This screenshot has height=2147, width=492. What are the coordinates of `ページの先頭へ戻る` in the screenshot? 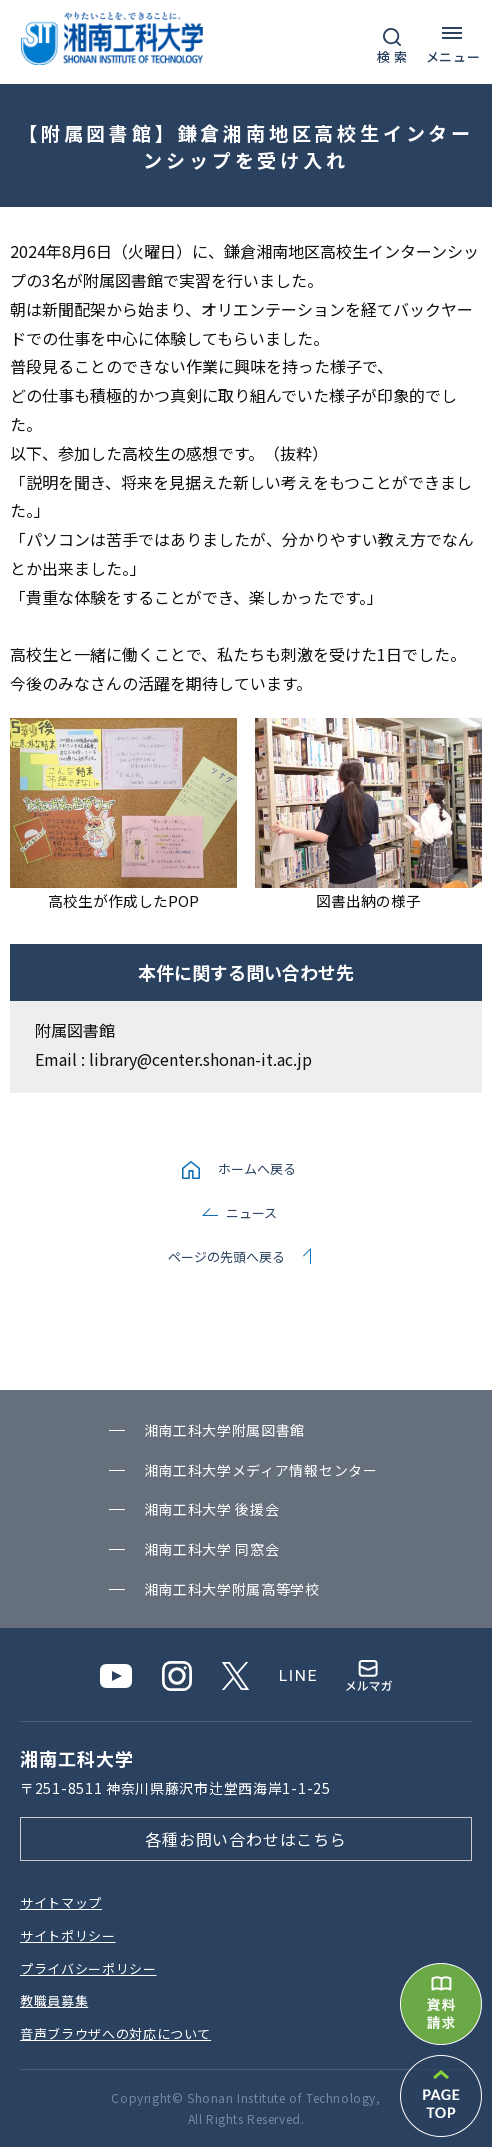 It's located at (226, 1256).